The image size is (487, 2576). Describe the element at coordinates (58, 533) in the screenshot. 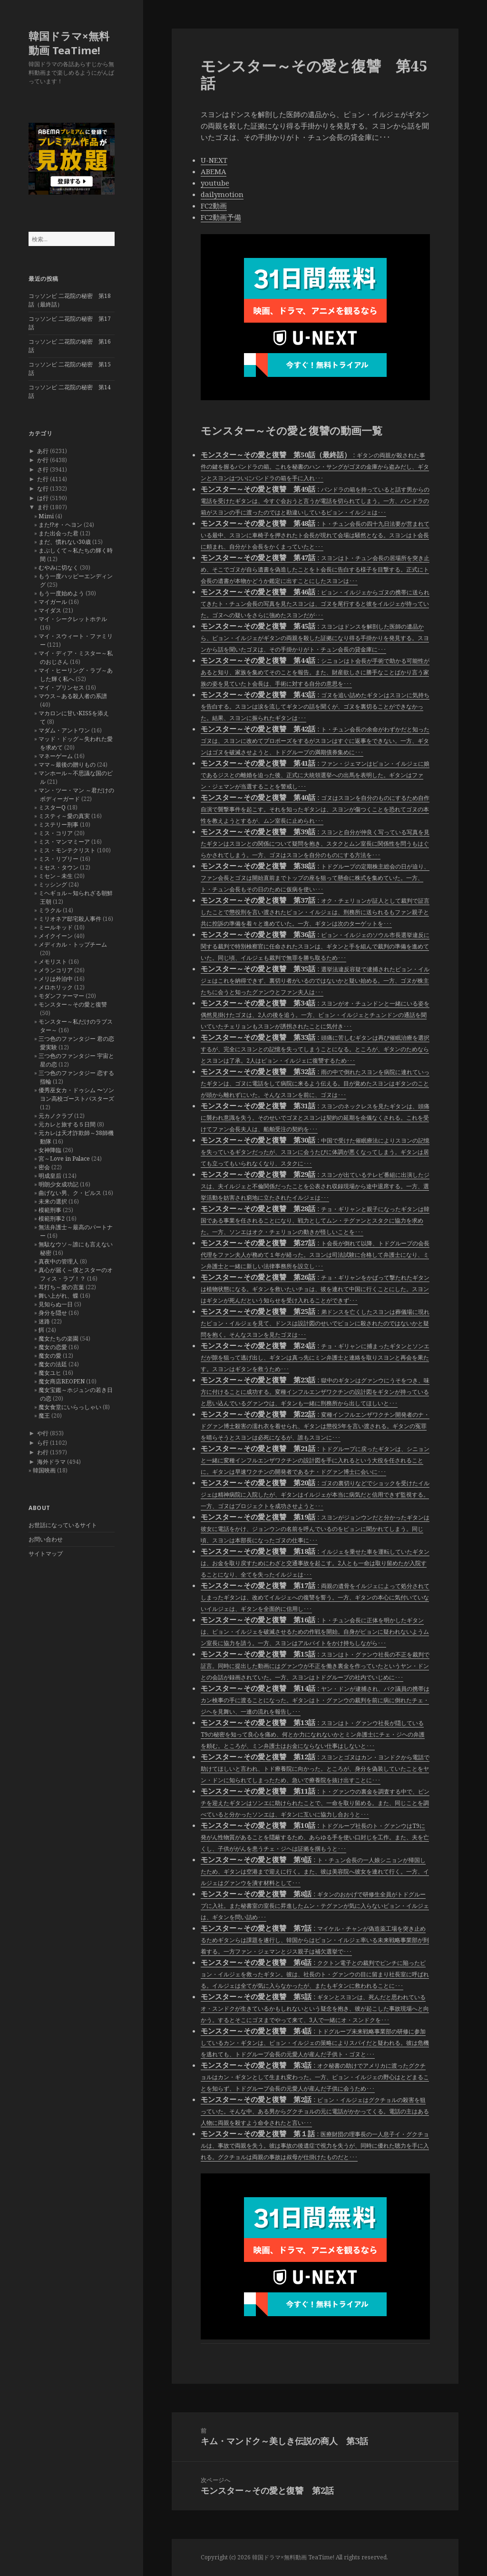

I see `また出会った君` at that location.